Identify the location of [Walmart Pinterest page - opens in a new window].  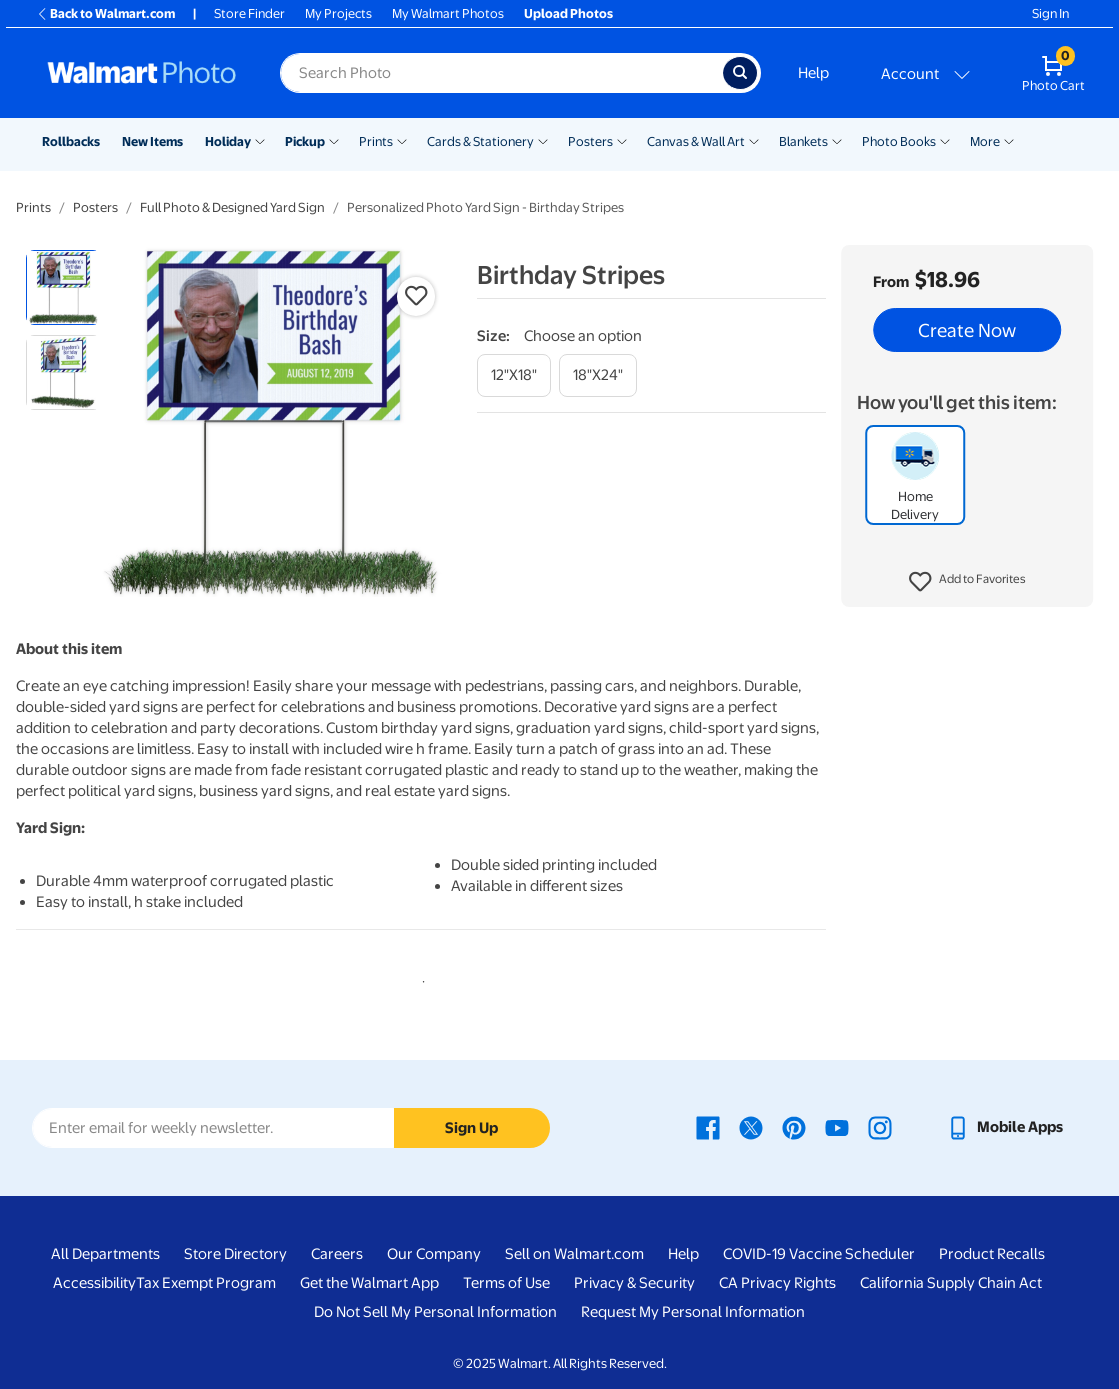
(794, 1127).